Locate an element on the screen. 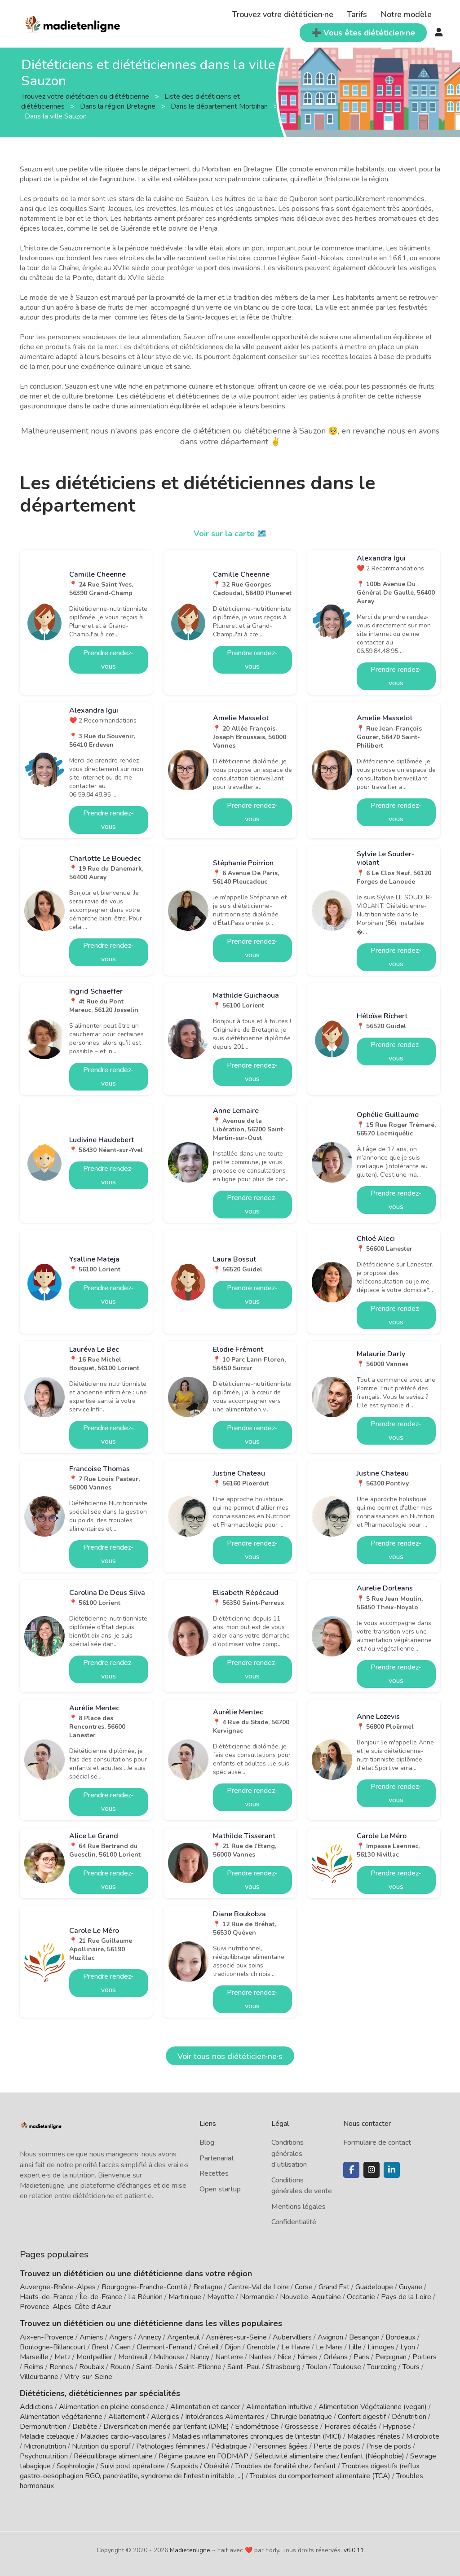 Image resolution: width=460 pixels, height=2576 pixels. La Réunion is located at coordinates (145, 2297).